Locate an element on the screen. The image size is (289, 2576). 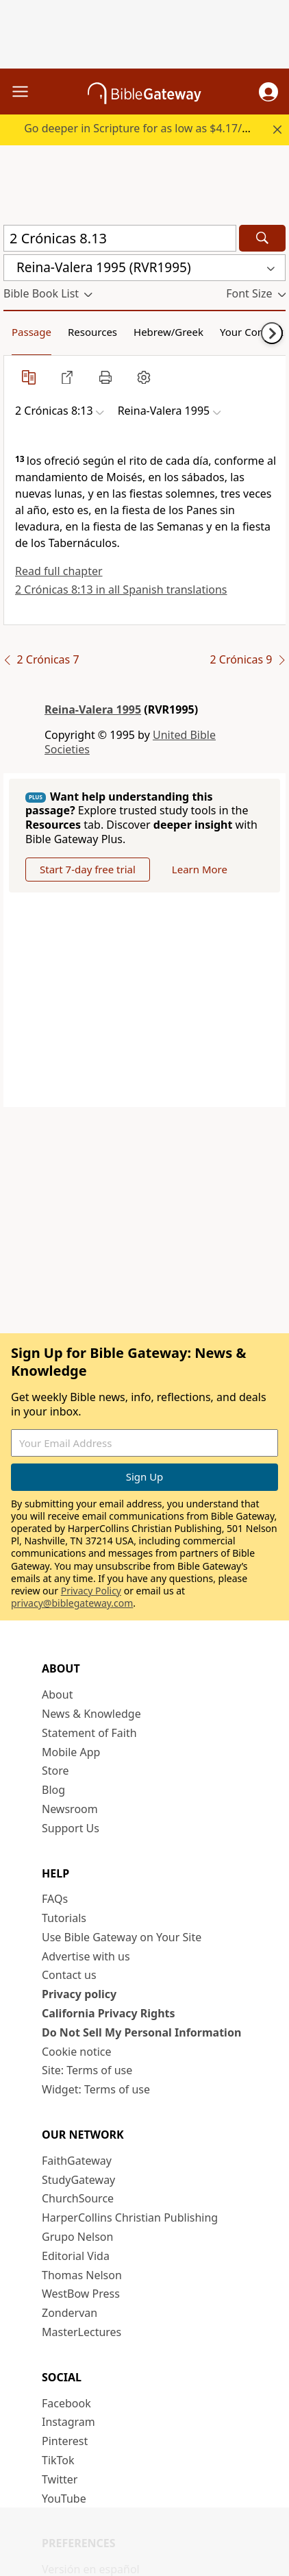
StudyGateway [StudyGateway (opens in new window)] is located at coordinates (78, 2179).